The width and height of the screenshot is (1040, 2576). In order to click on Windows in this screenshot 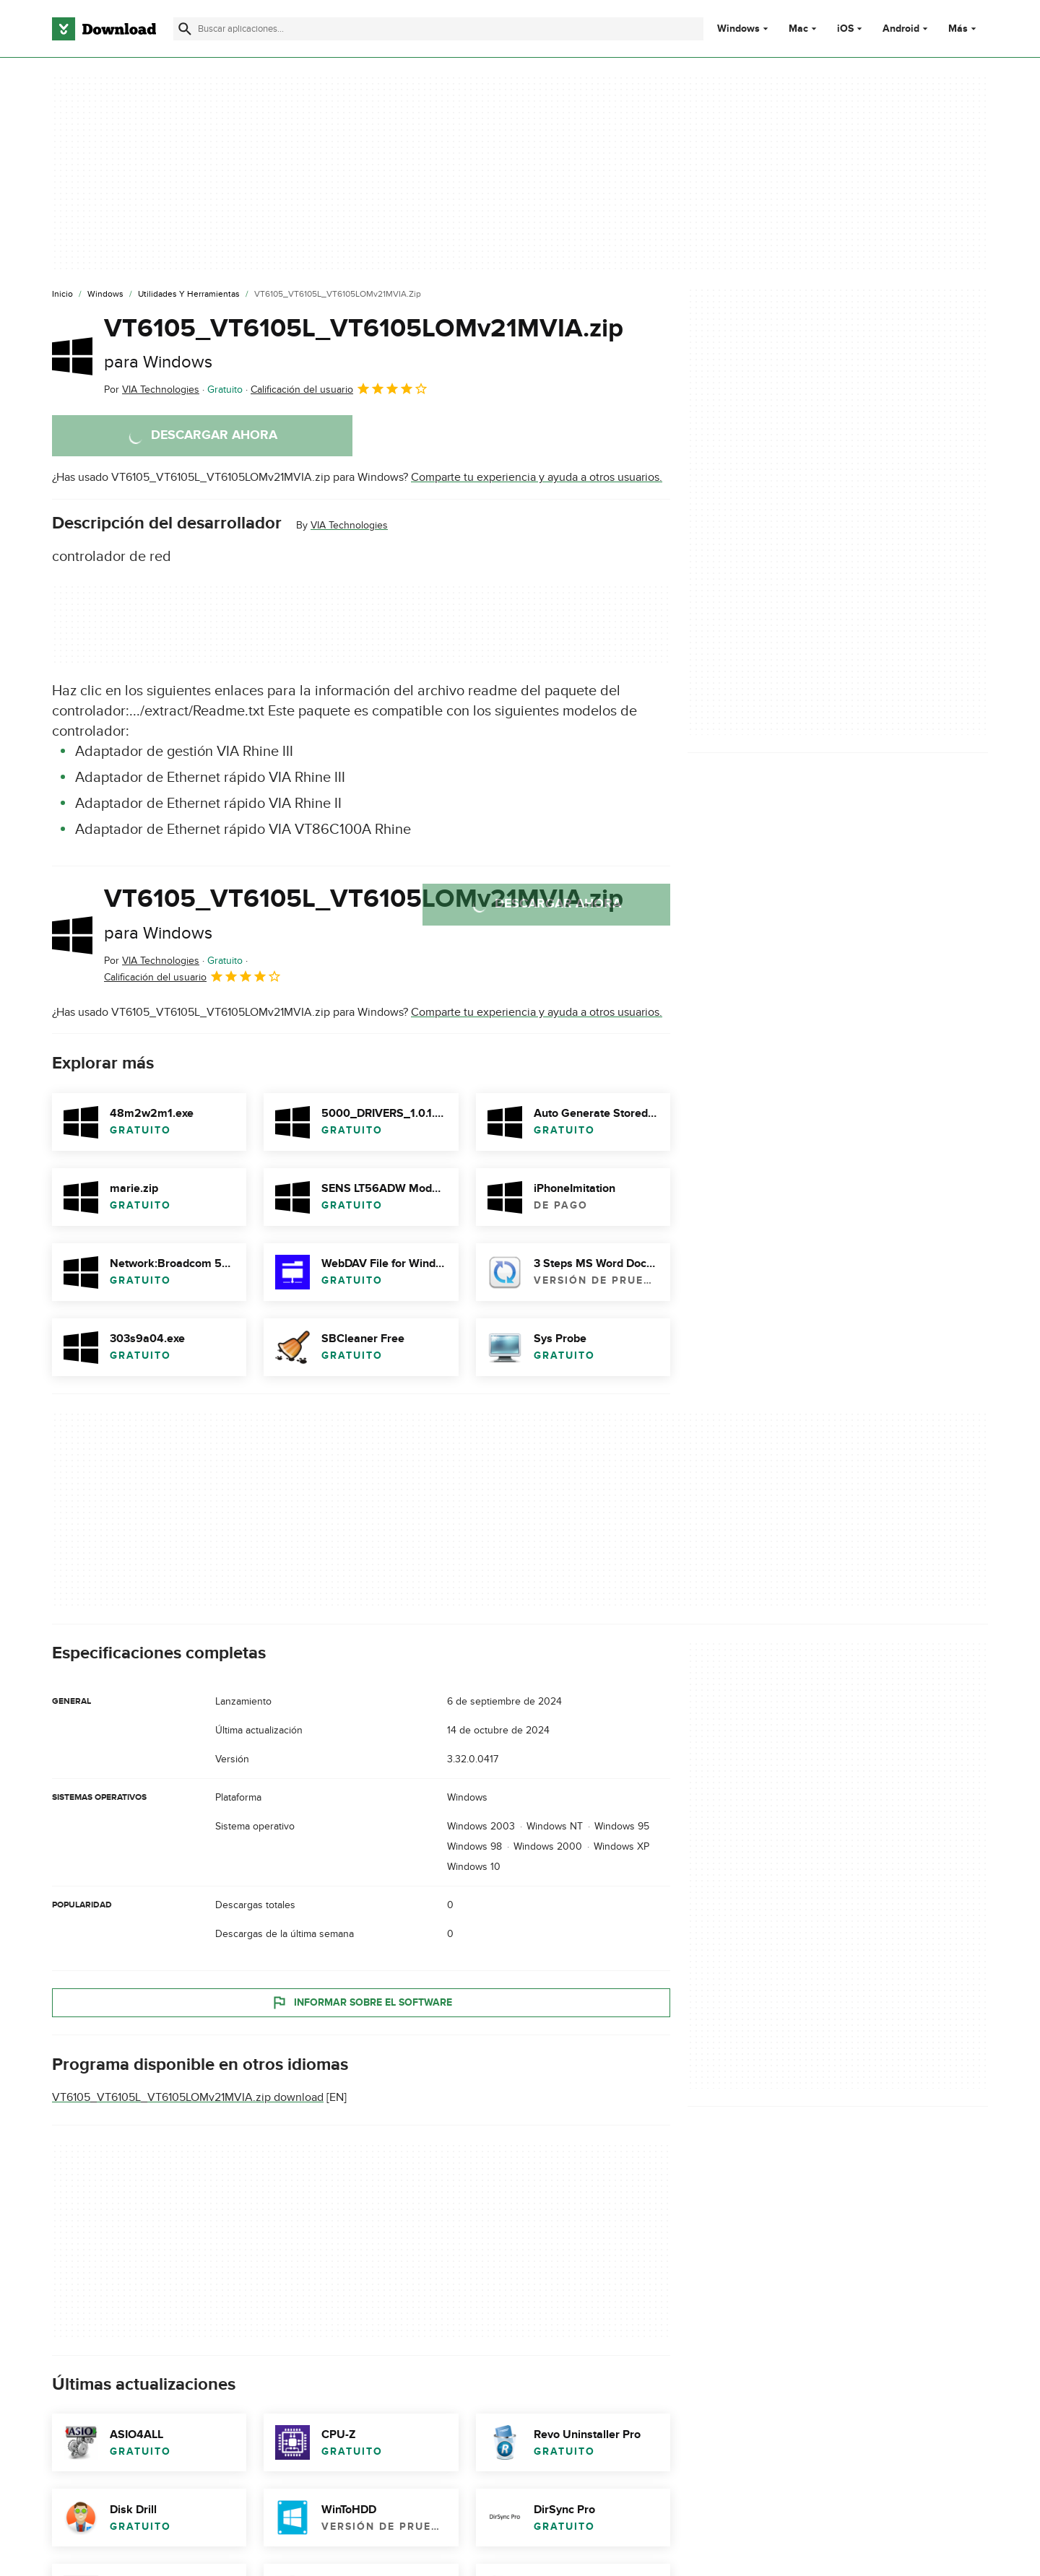, I will do `click(738, 29)`.